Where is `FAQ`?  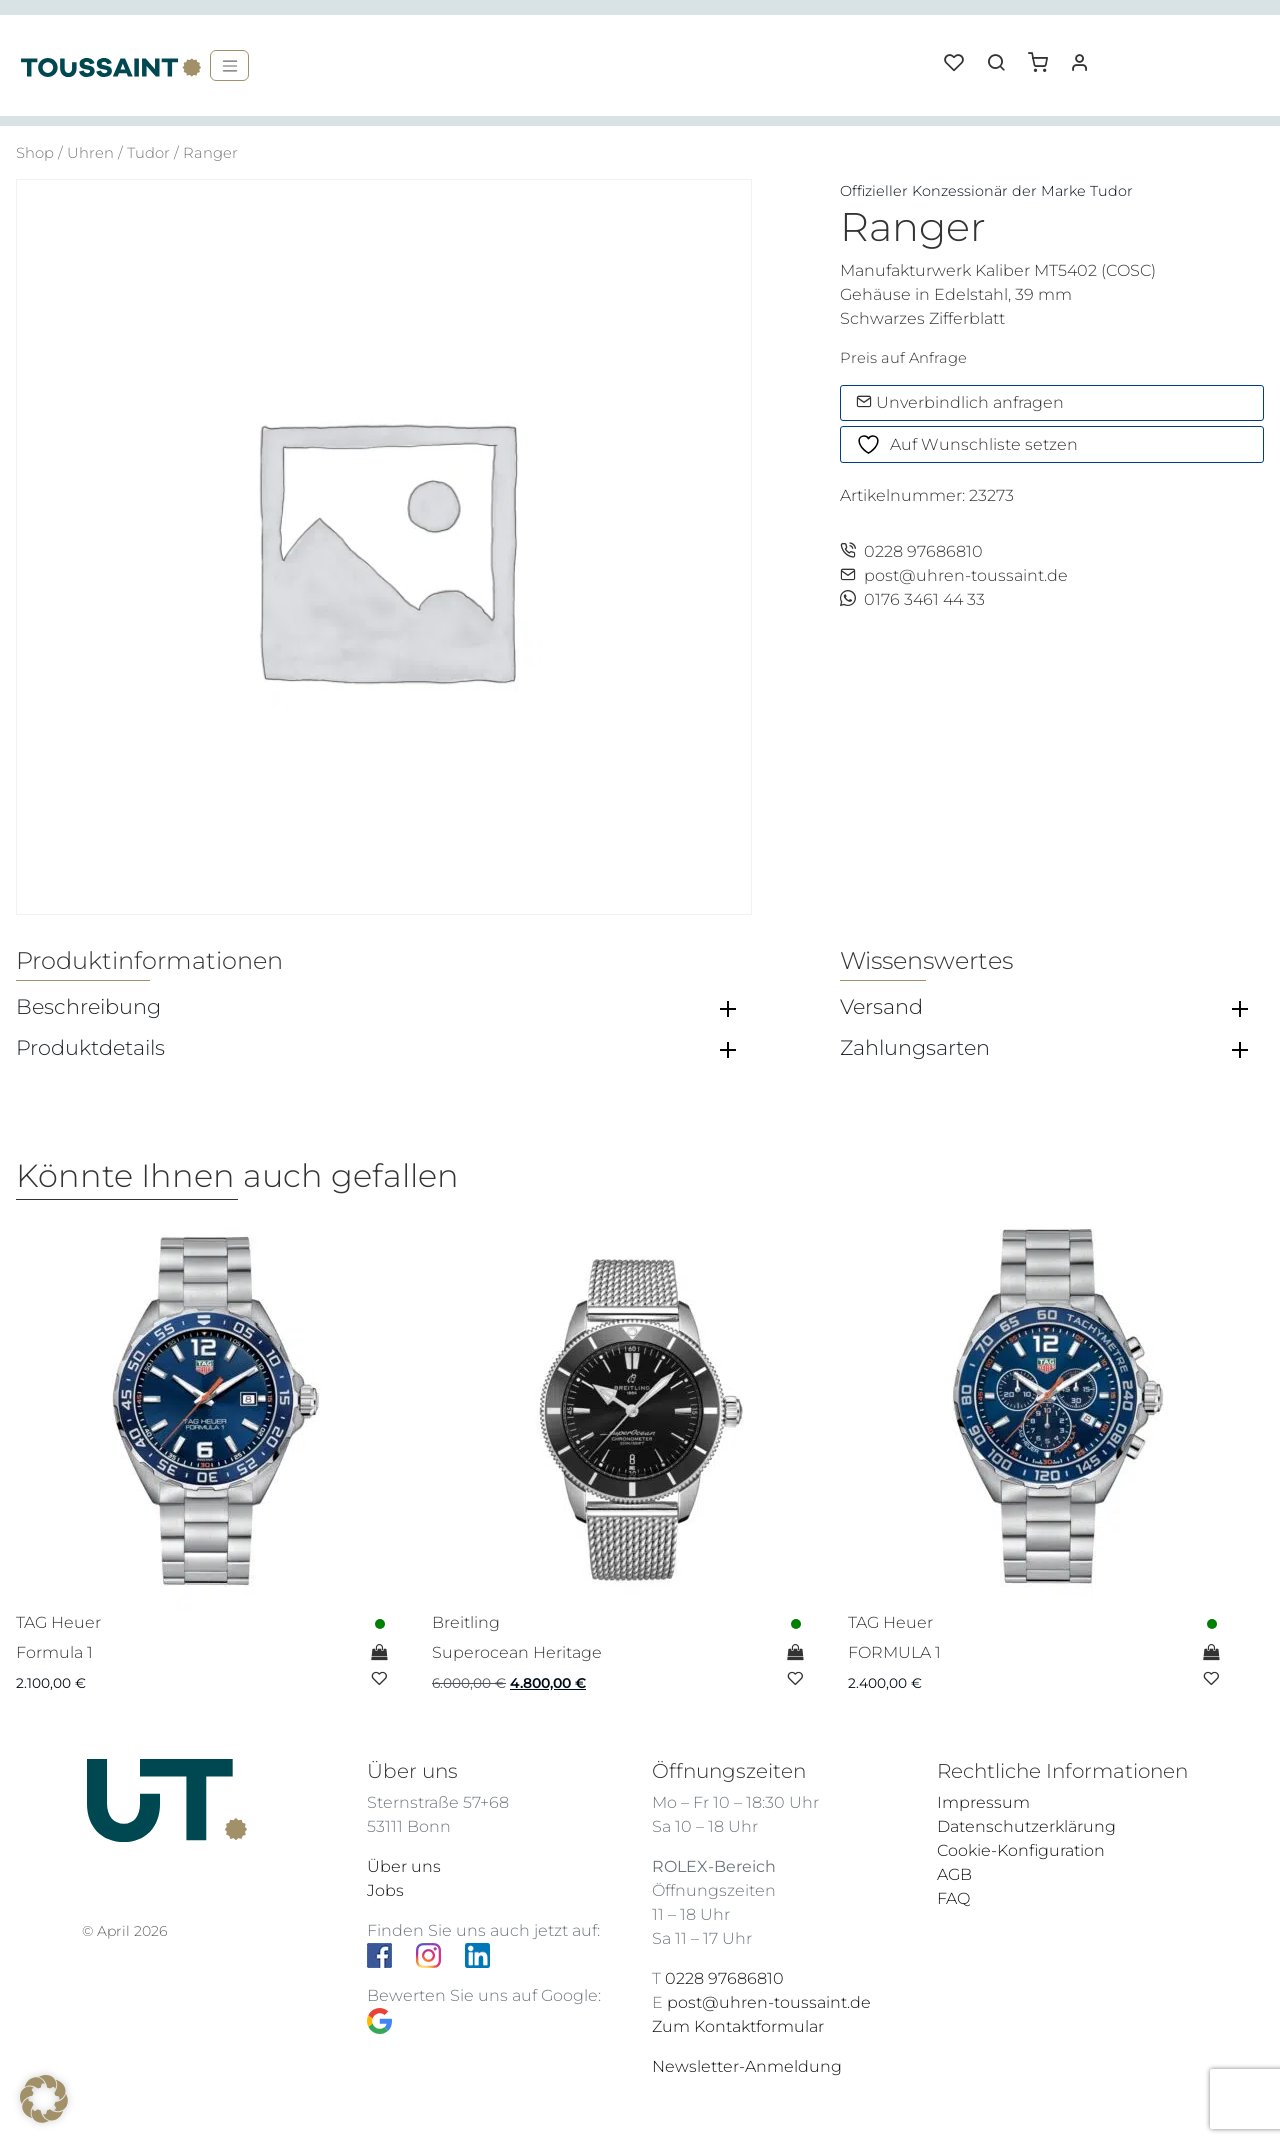 FAQ is located at coordinates (953, 1898).